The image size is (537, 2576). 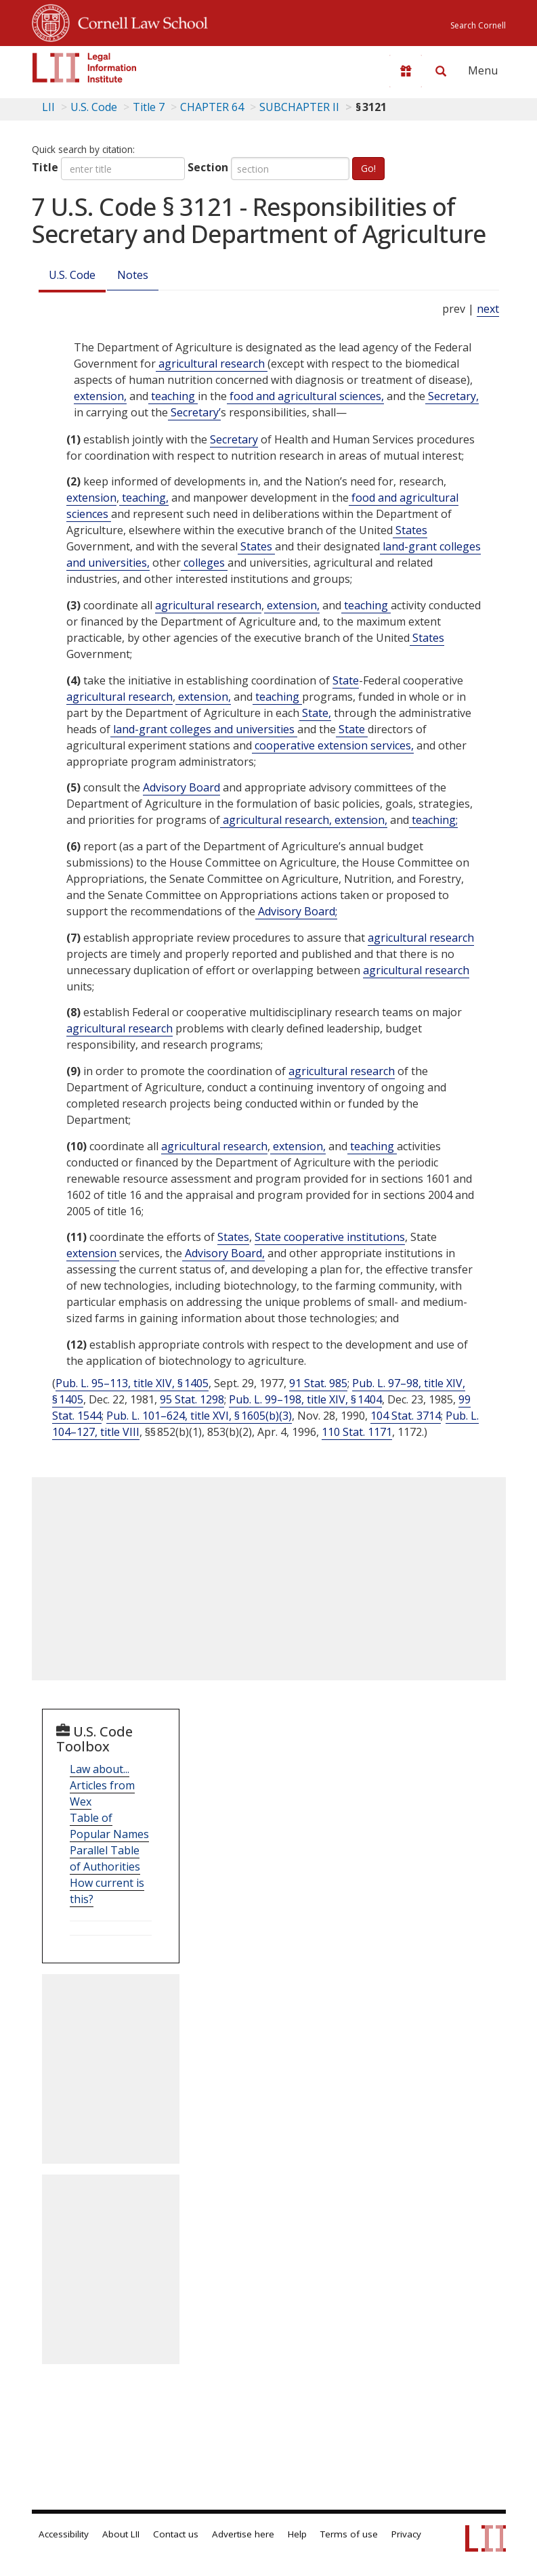 What do you see at coordinates (208, 167) in the screenshot?
I see `Section` at bounding box center [208, 167].